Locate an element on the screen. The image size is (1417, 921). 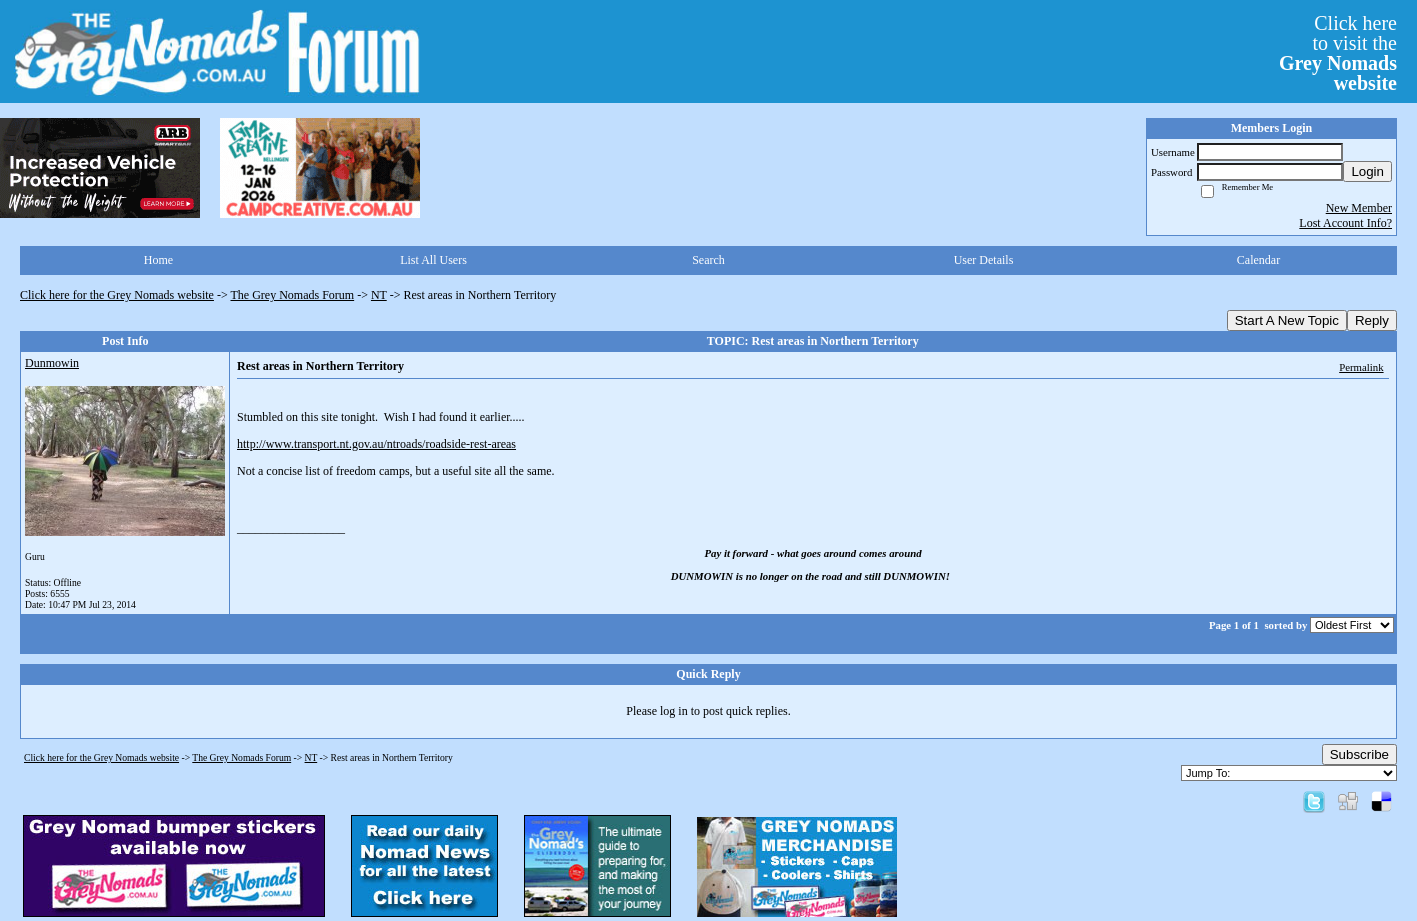
Click here for the Grey Nomads website is located at coordinates (117, 295).